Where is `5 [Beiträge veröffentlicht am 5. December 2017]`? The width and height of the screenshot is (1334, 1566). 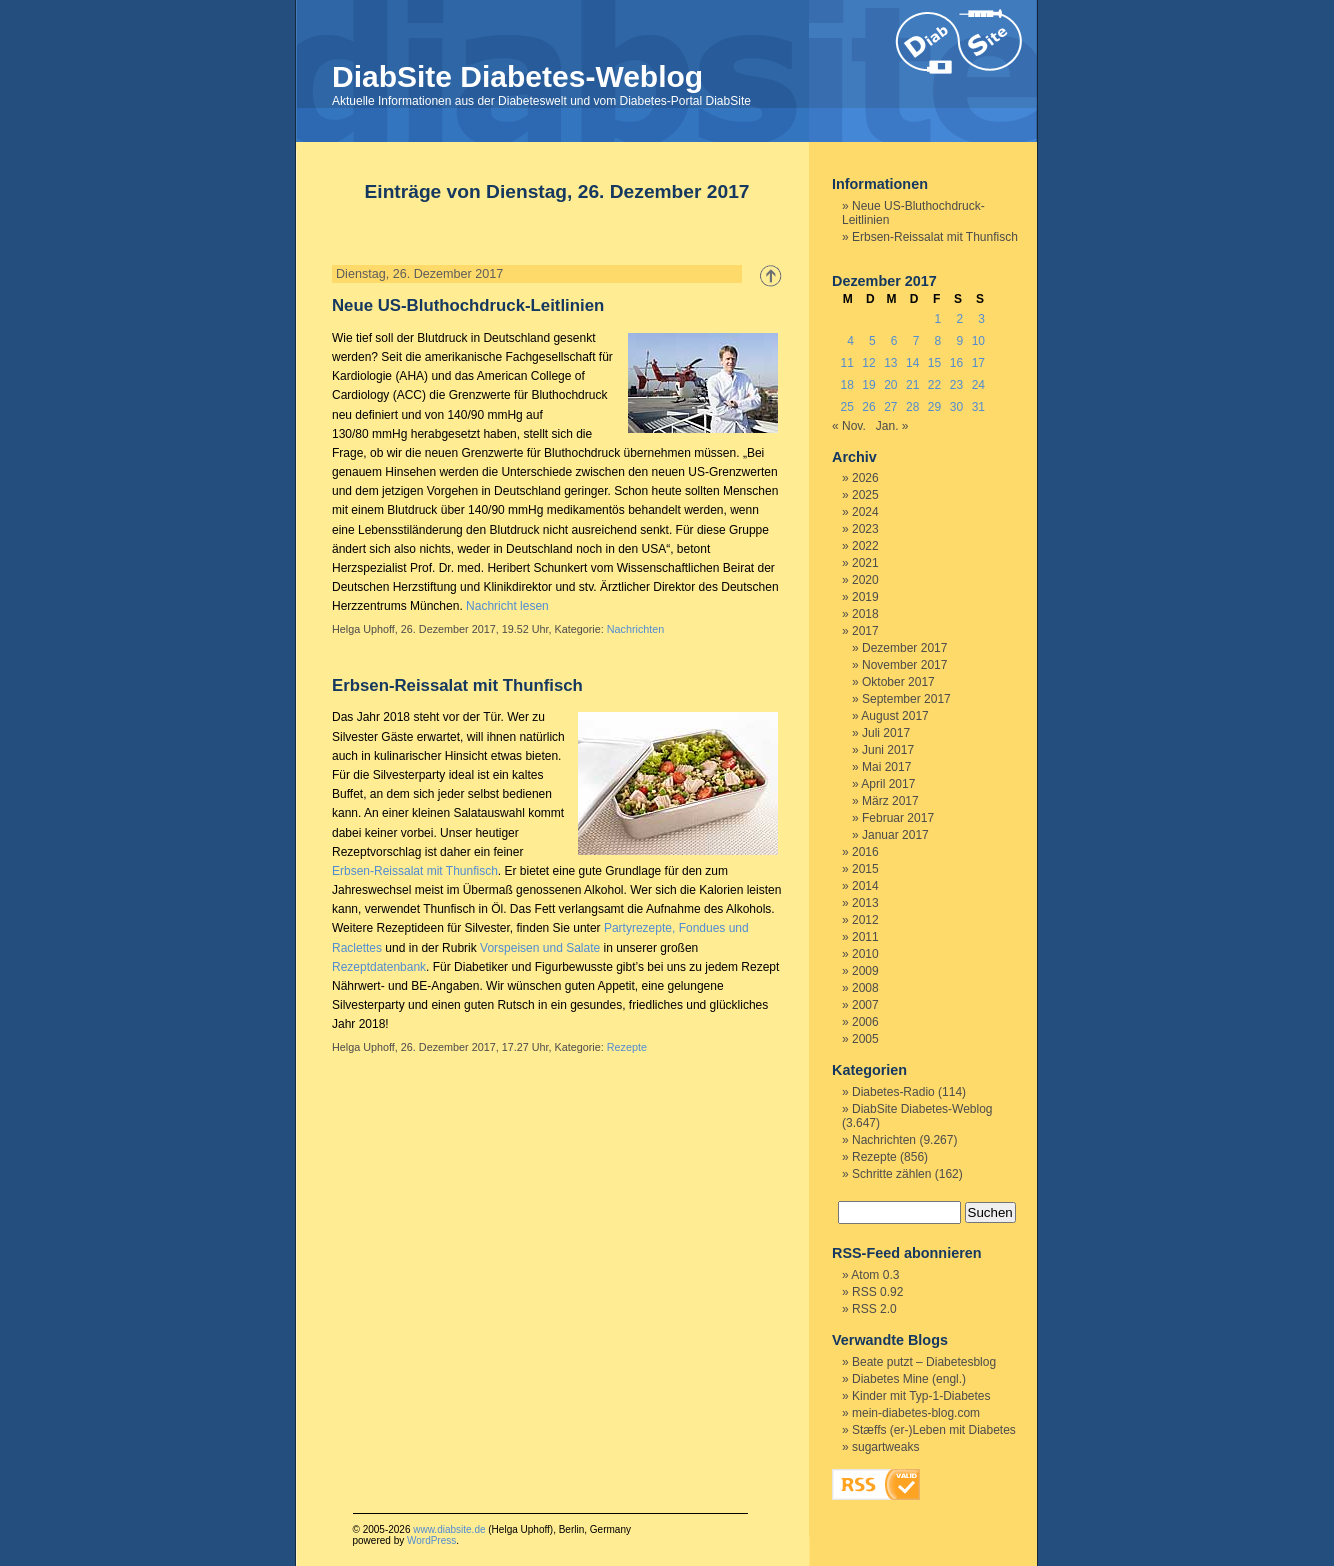 5 [Beiträge veröffentlicht am 5. December 2017] is located at coordinates (872, 341).